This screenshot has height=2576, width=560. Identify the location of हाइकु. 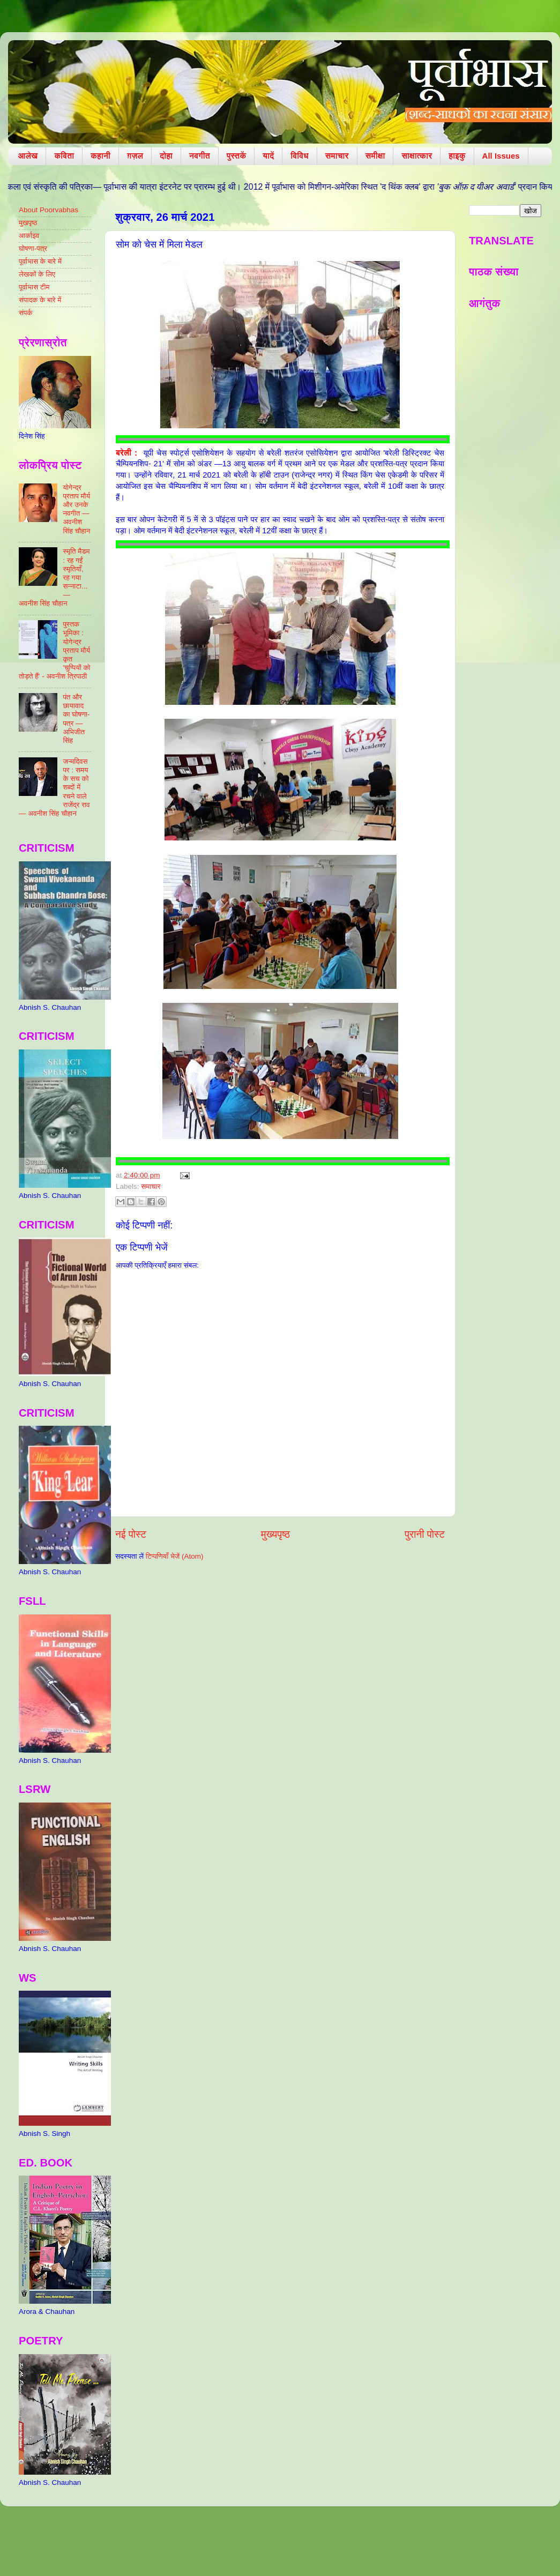
(457, 155).